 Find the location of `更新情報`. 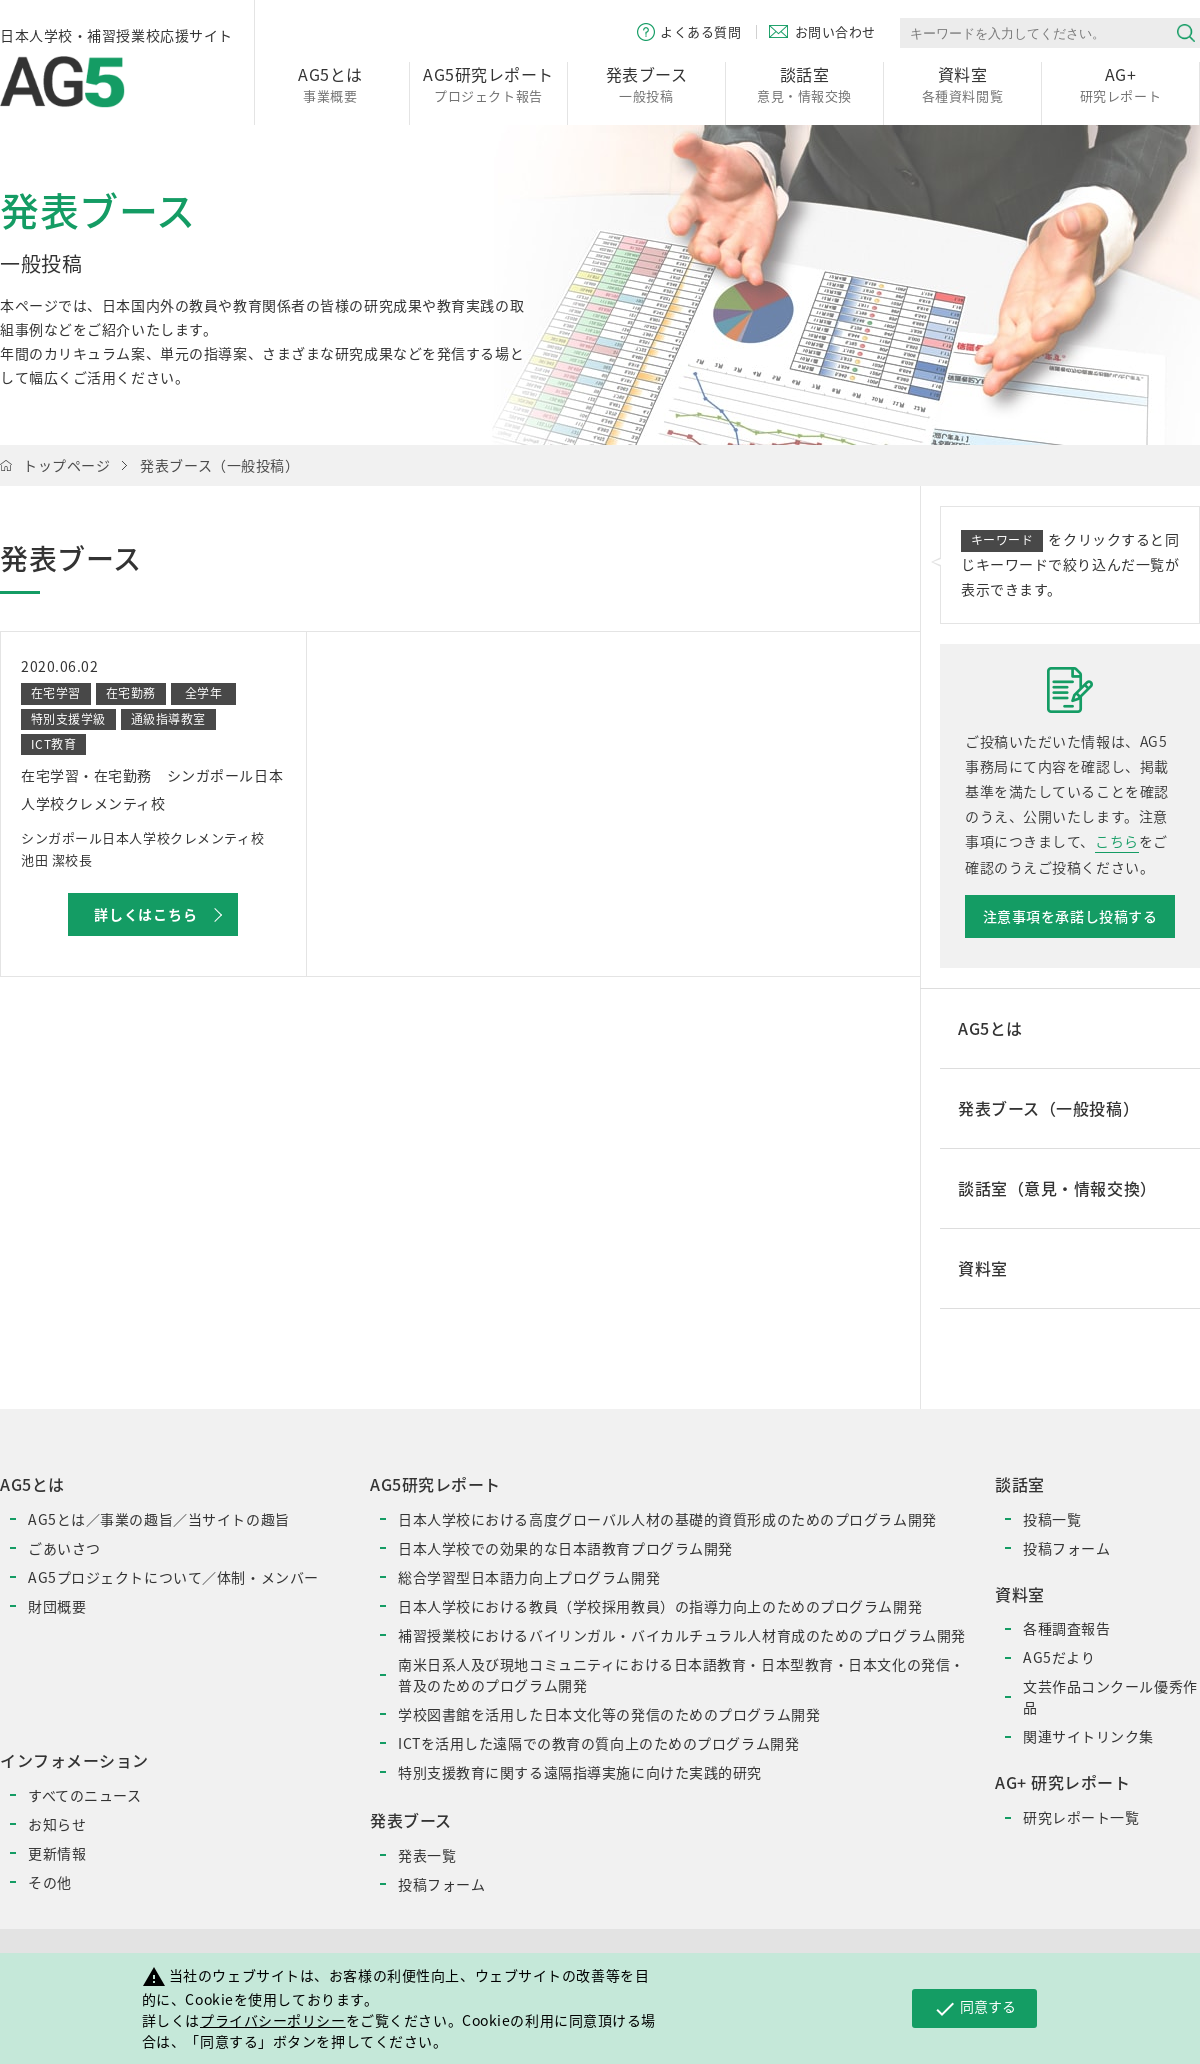

更新情報 is located at coordinates (57, 1853).